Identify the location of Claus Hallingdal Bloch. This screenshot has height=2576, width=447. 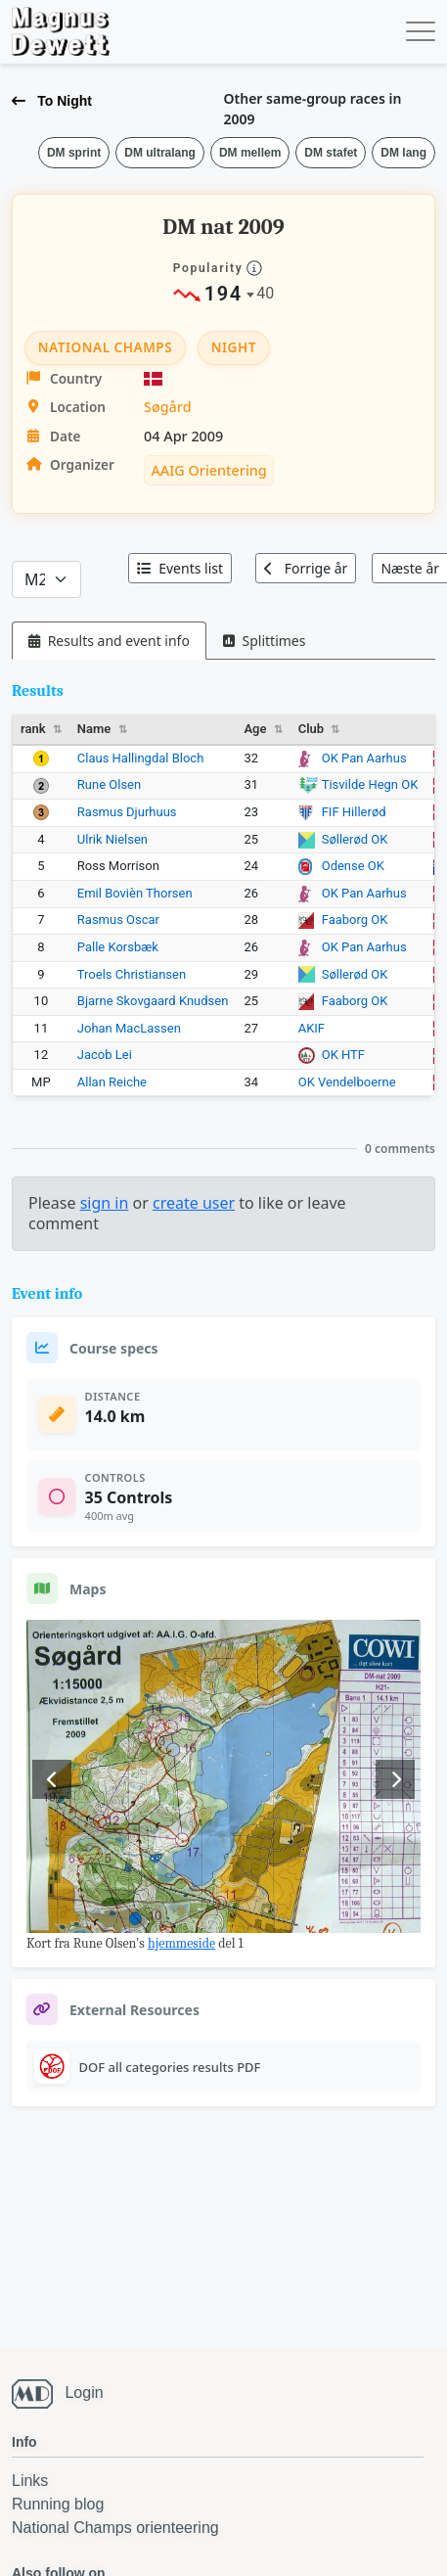
(140, 758).